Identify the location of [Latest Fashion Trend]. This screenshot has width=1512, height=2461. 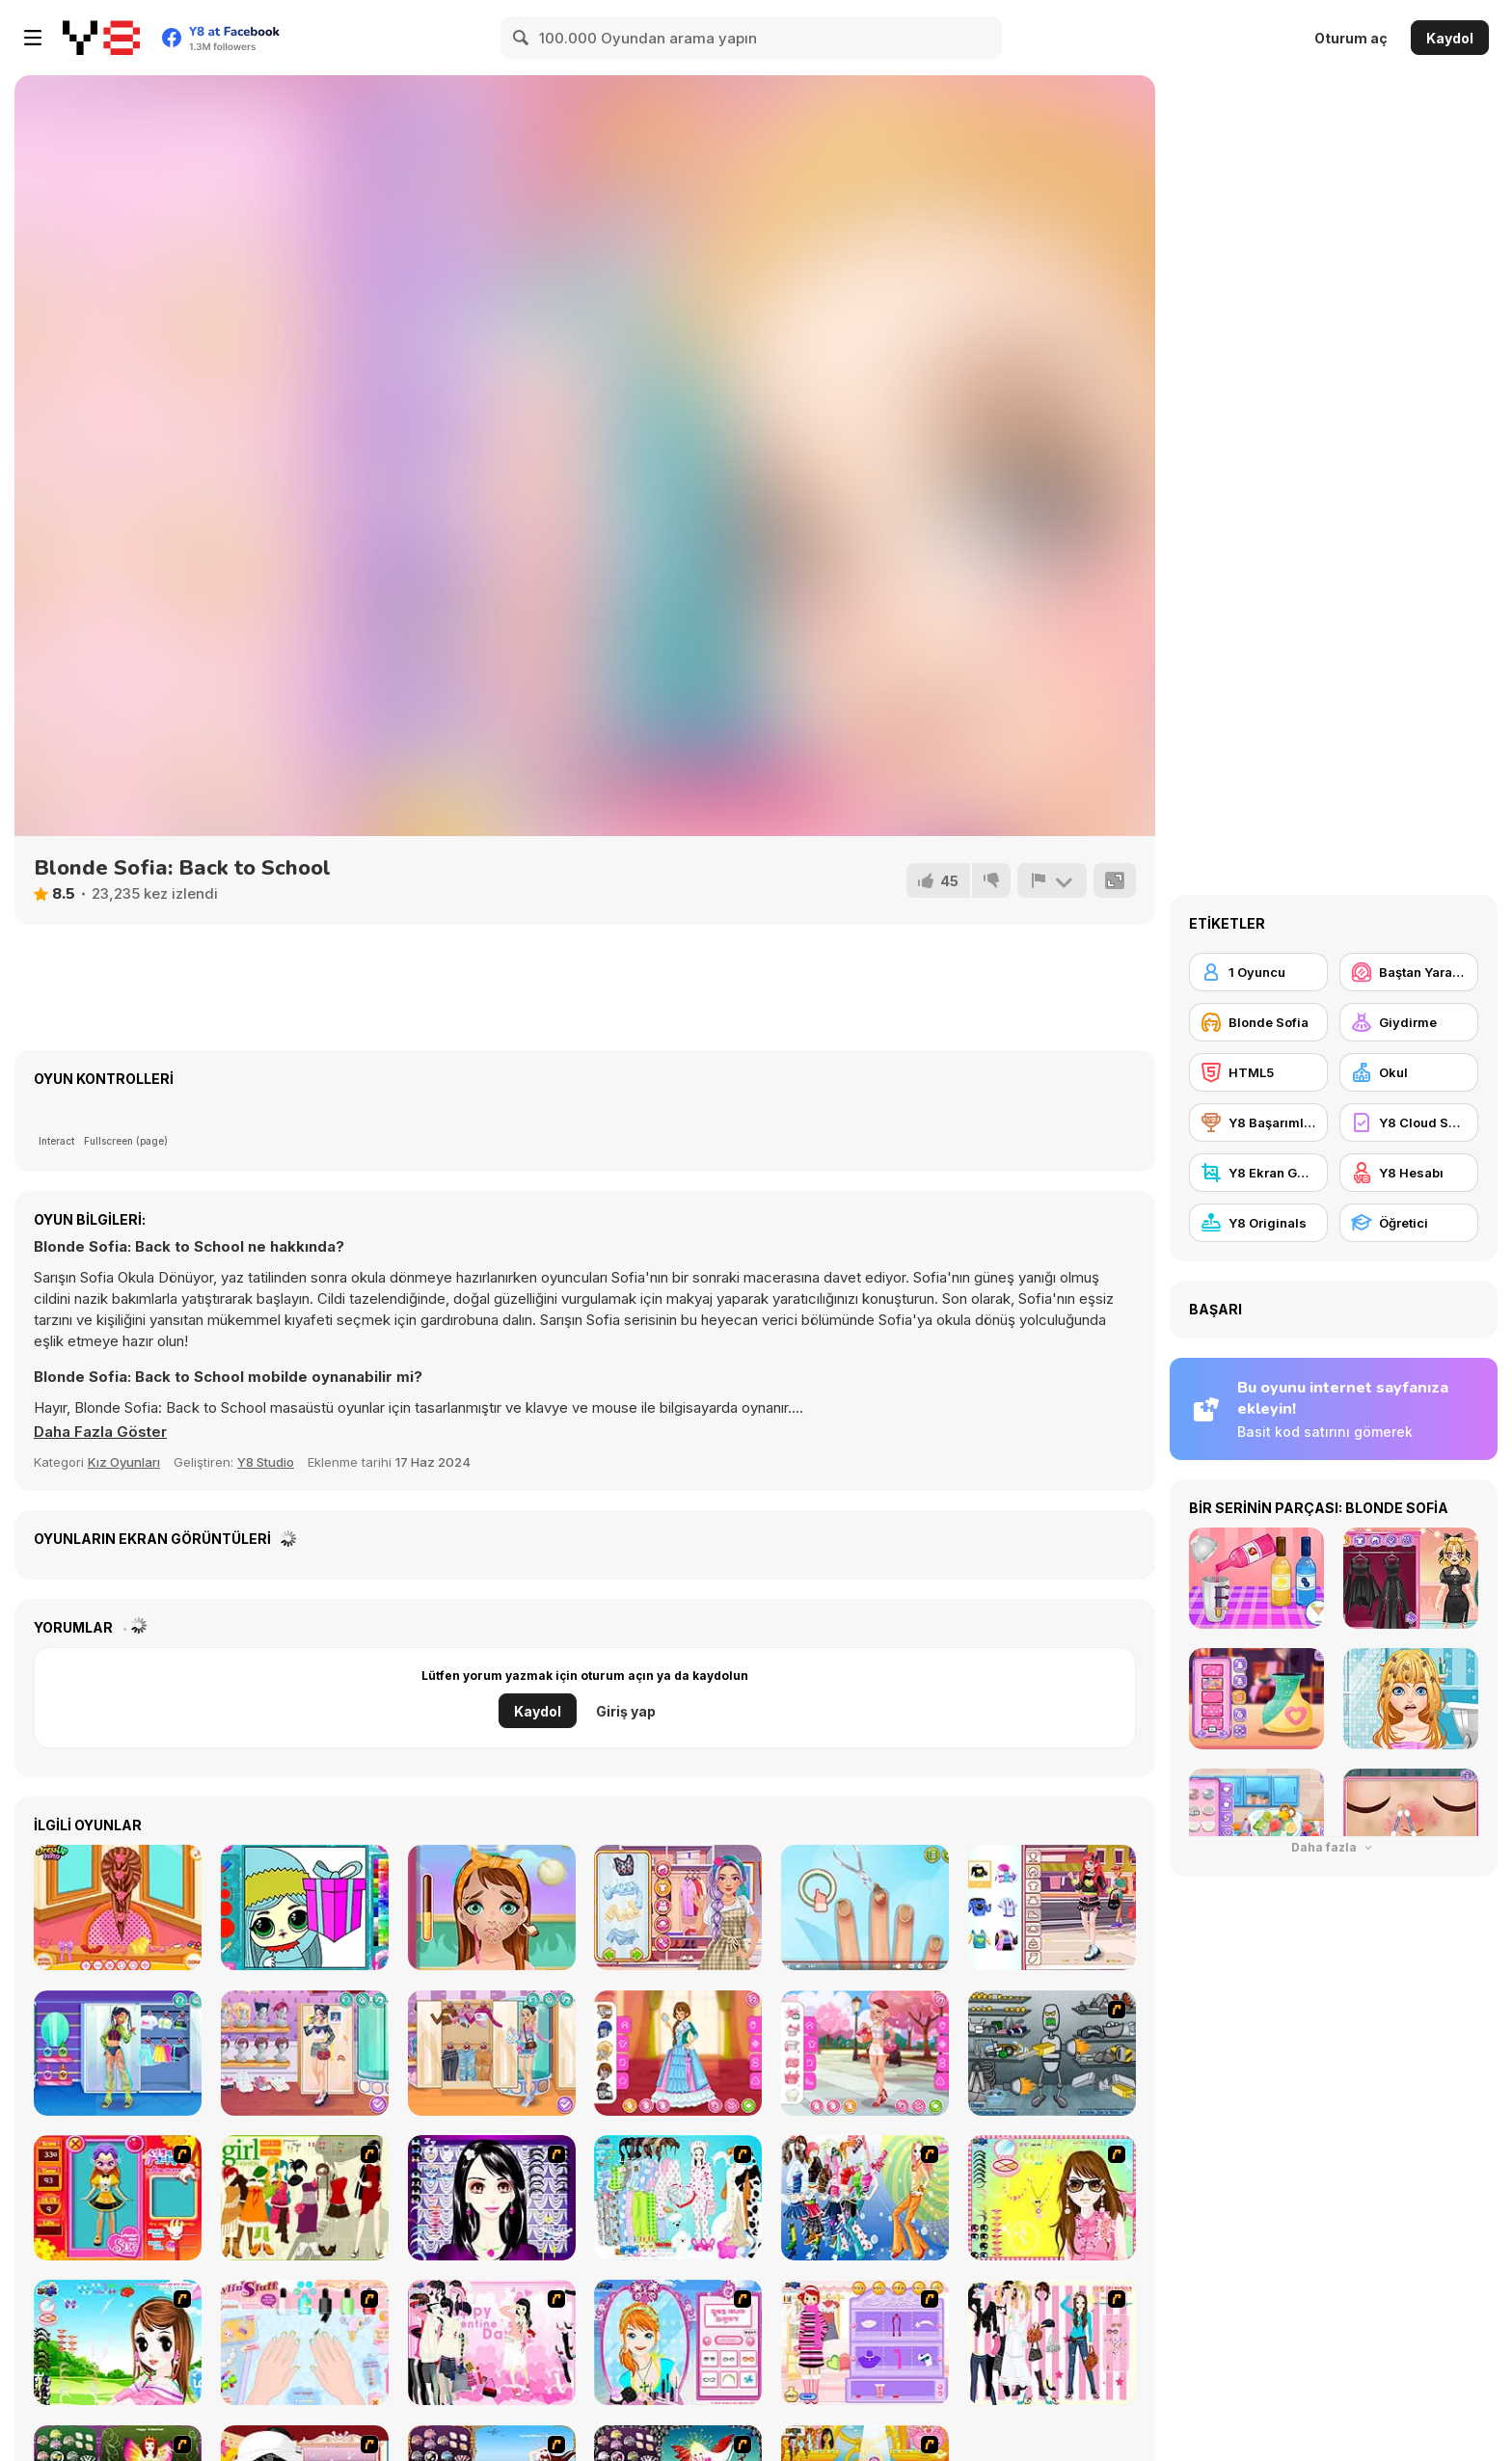
(865, 2197).